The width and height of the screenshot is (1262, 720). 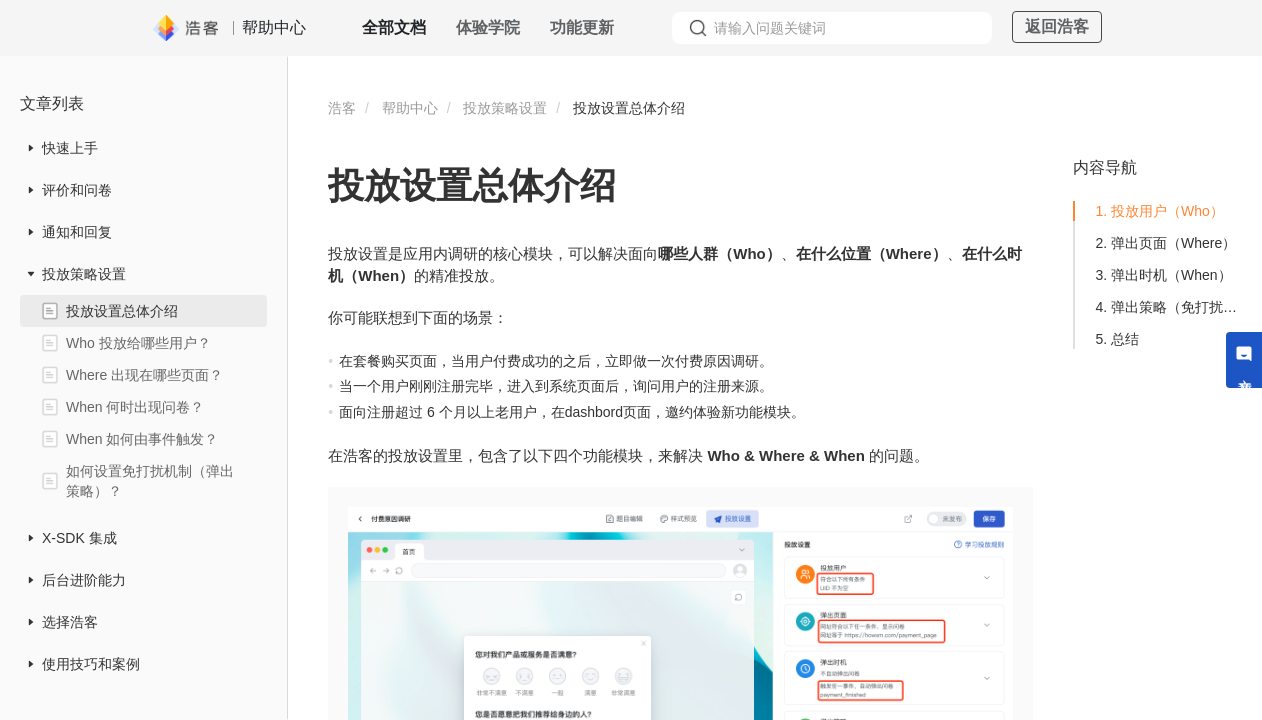 What do you see at coordinates (70, 622) in the screenshot?
I see `选择浩客` at bounding box center [70, 622].